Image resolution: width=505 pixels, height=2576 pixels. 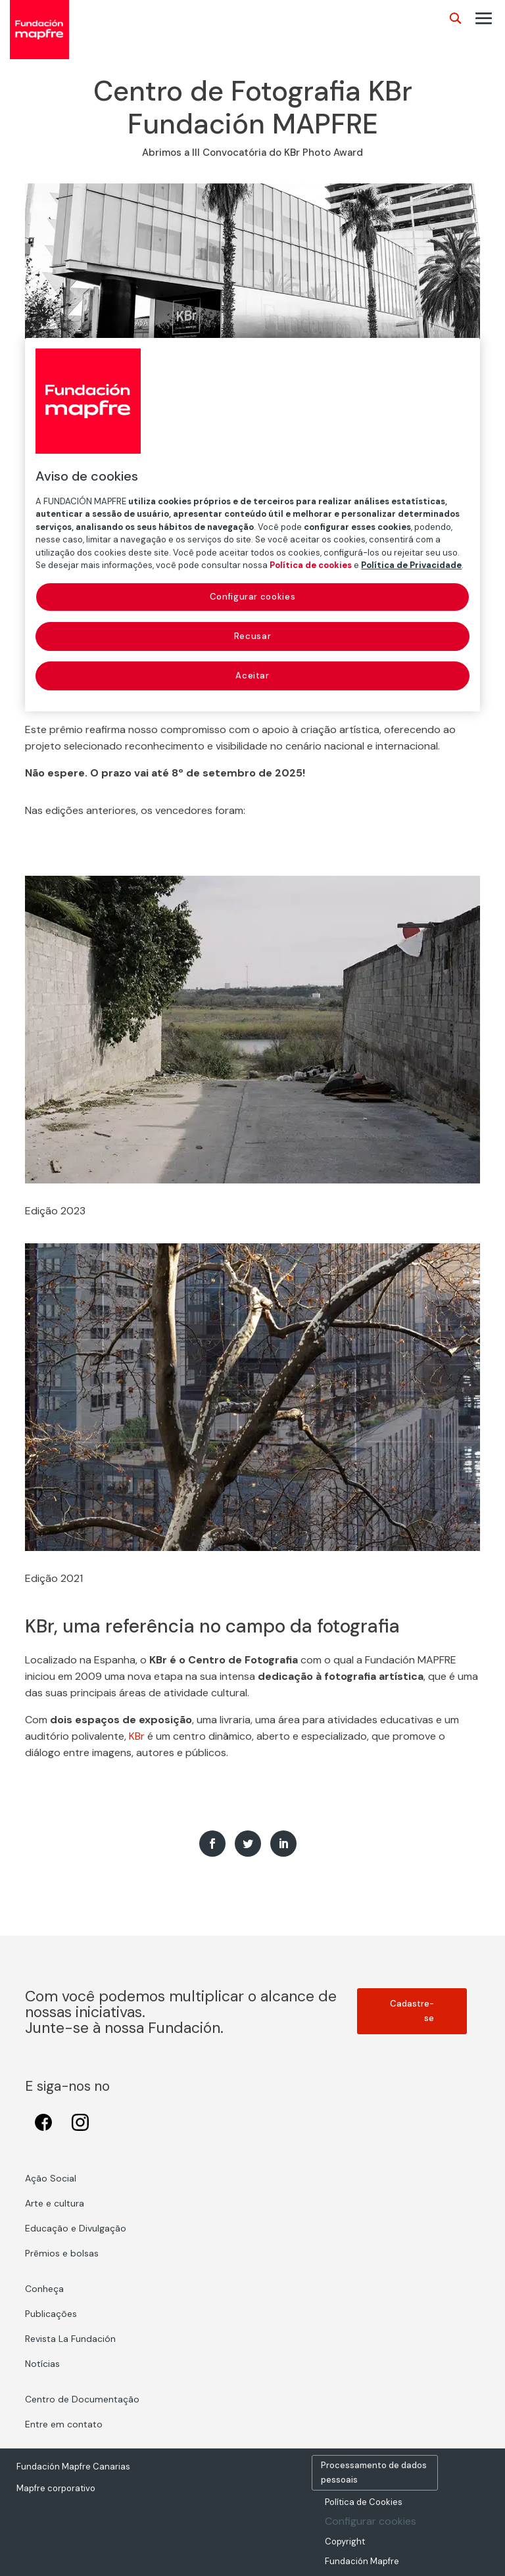 What do you see at coordinates (370, 2521) in the screenshot?
I see `Configurar cookies` at bounding box center [370, 2521].